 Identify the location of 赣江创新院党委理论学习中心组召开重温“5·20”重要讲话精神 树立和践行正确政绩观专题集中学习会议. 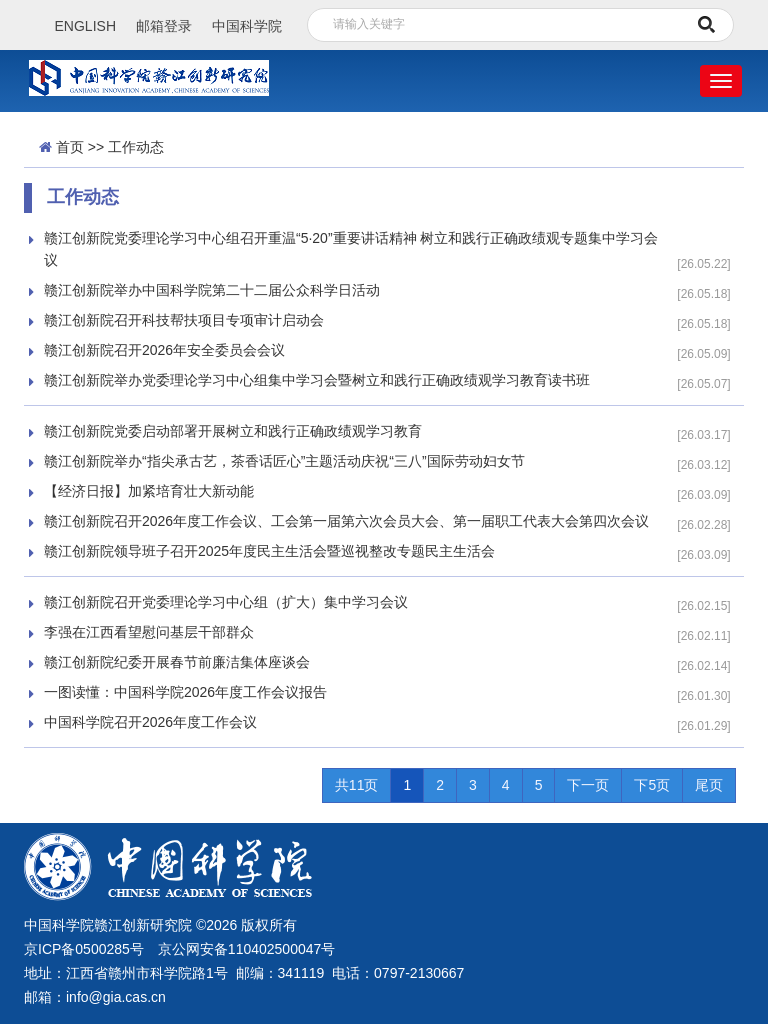
(351, 249).